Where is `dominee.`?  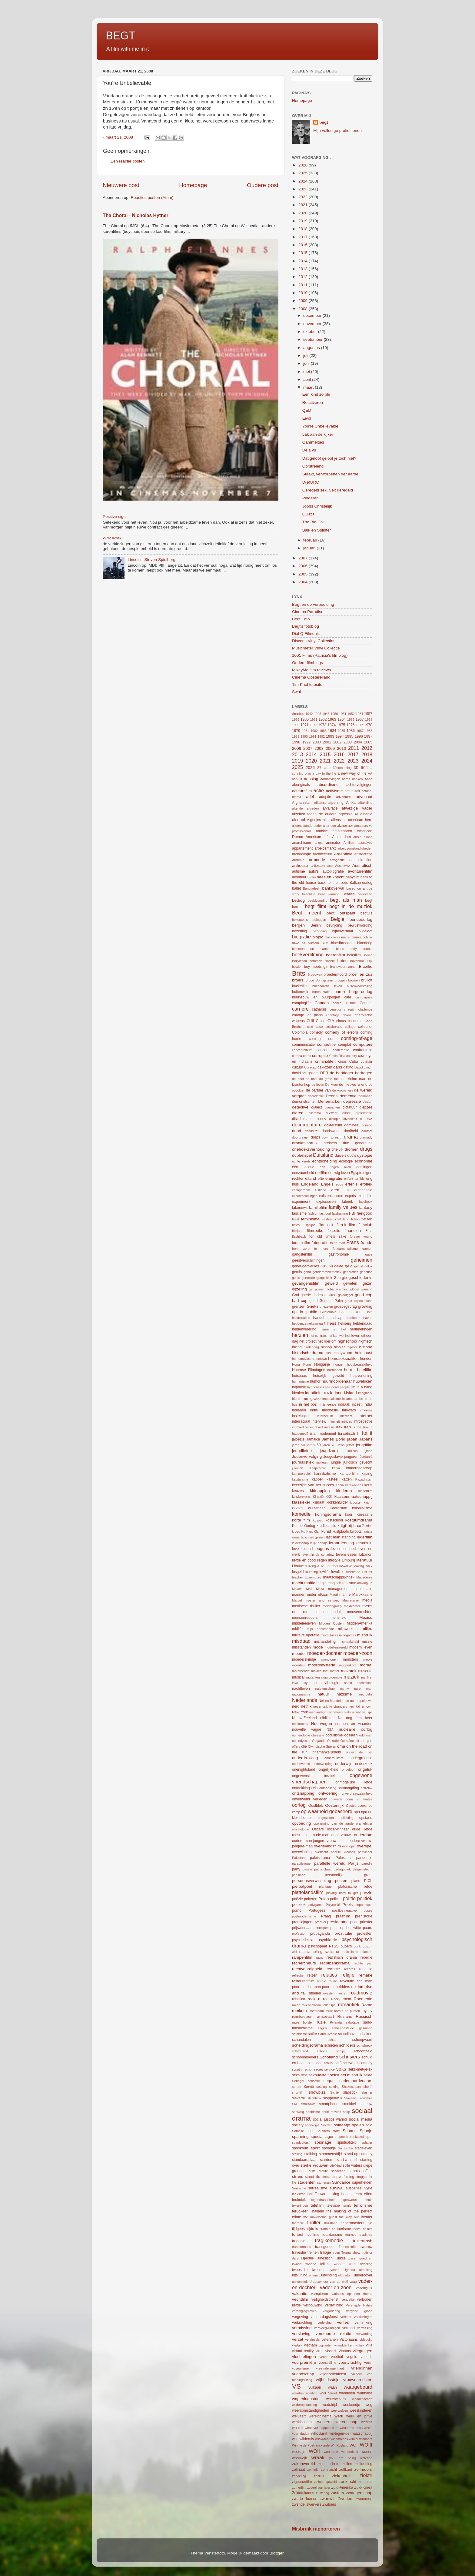
dominee. is located at coordinates (351, 1125).